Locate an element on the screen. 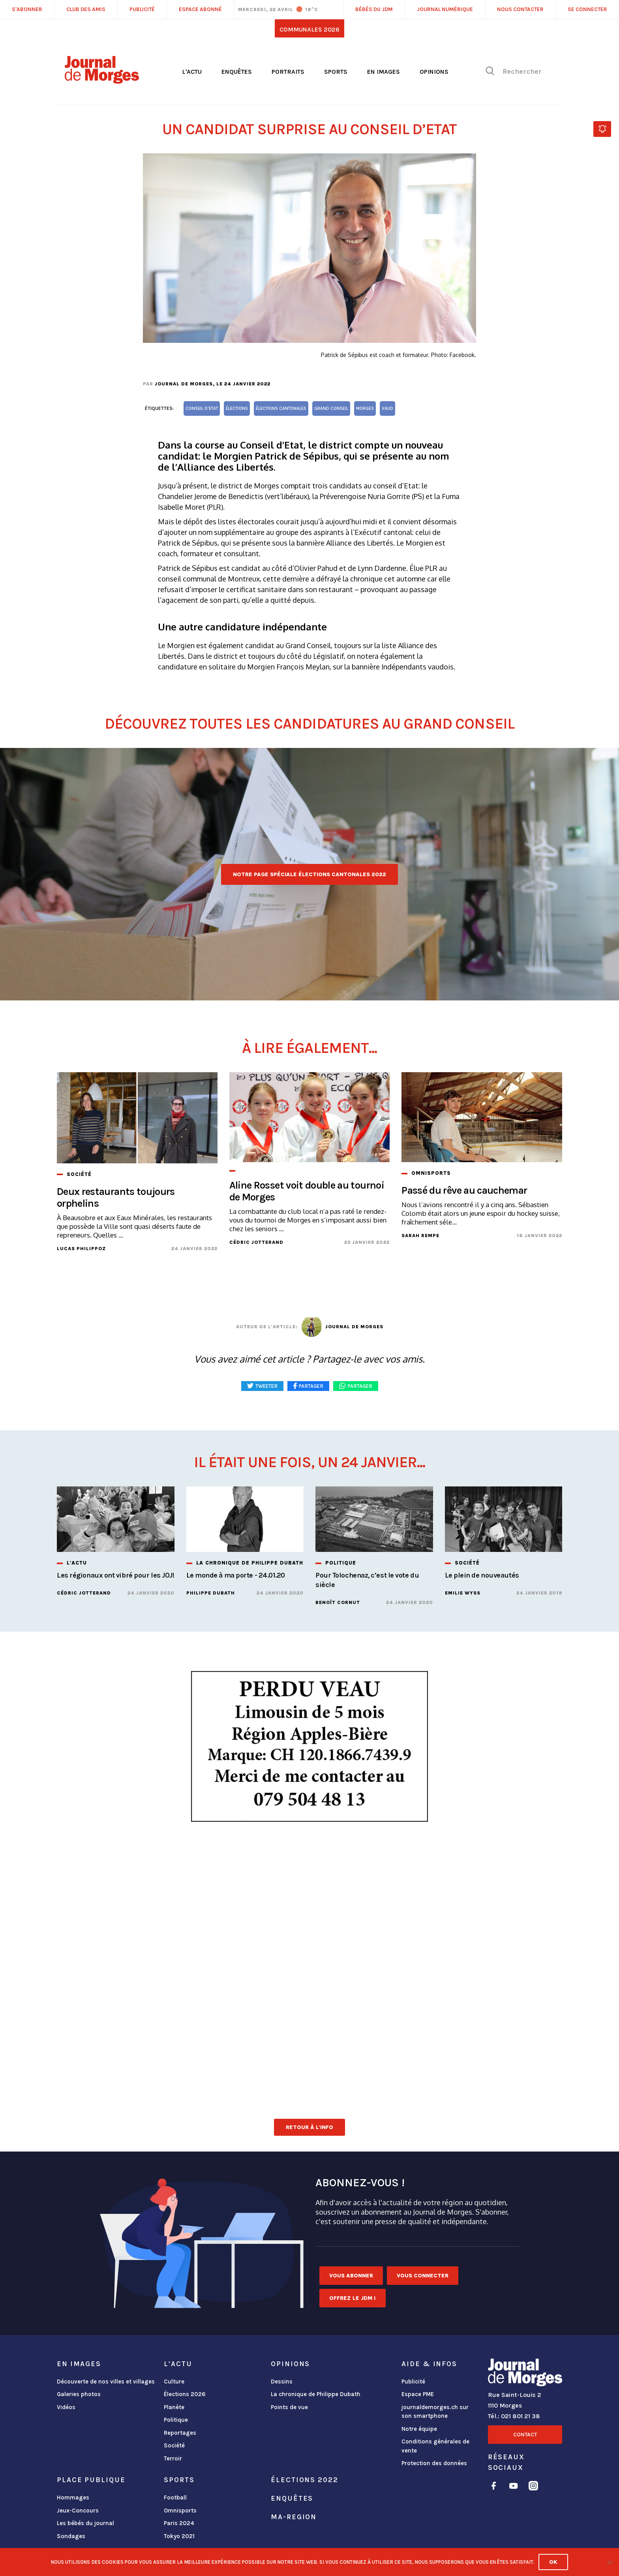 The image size is (619, 2576). [No] is located at coordinates (609, 2562).